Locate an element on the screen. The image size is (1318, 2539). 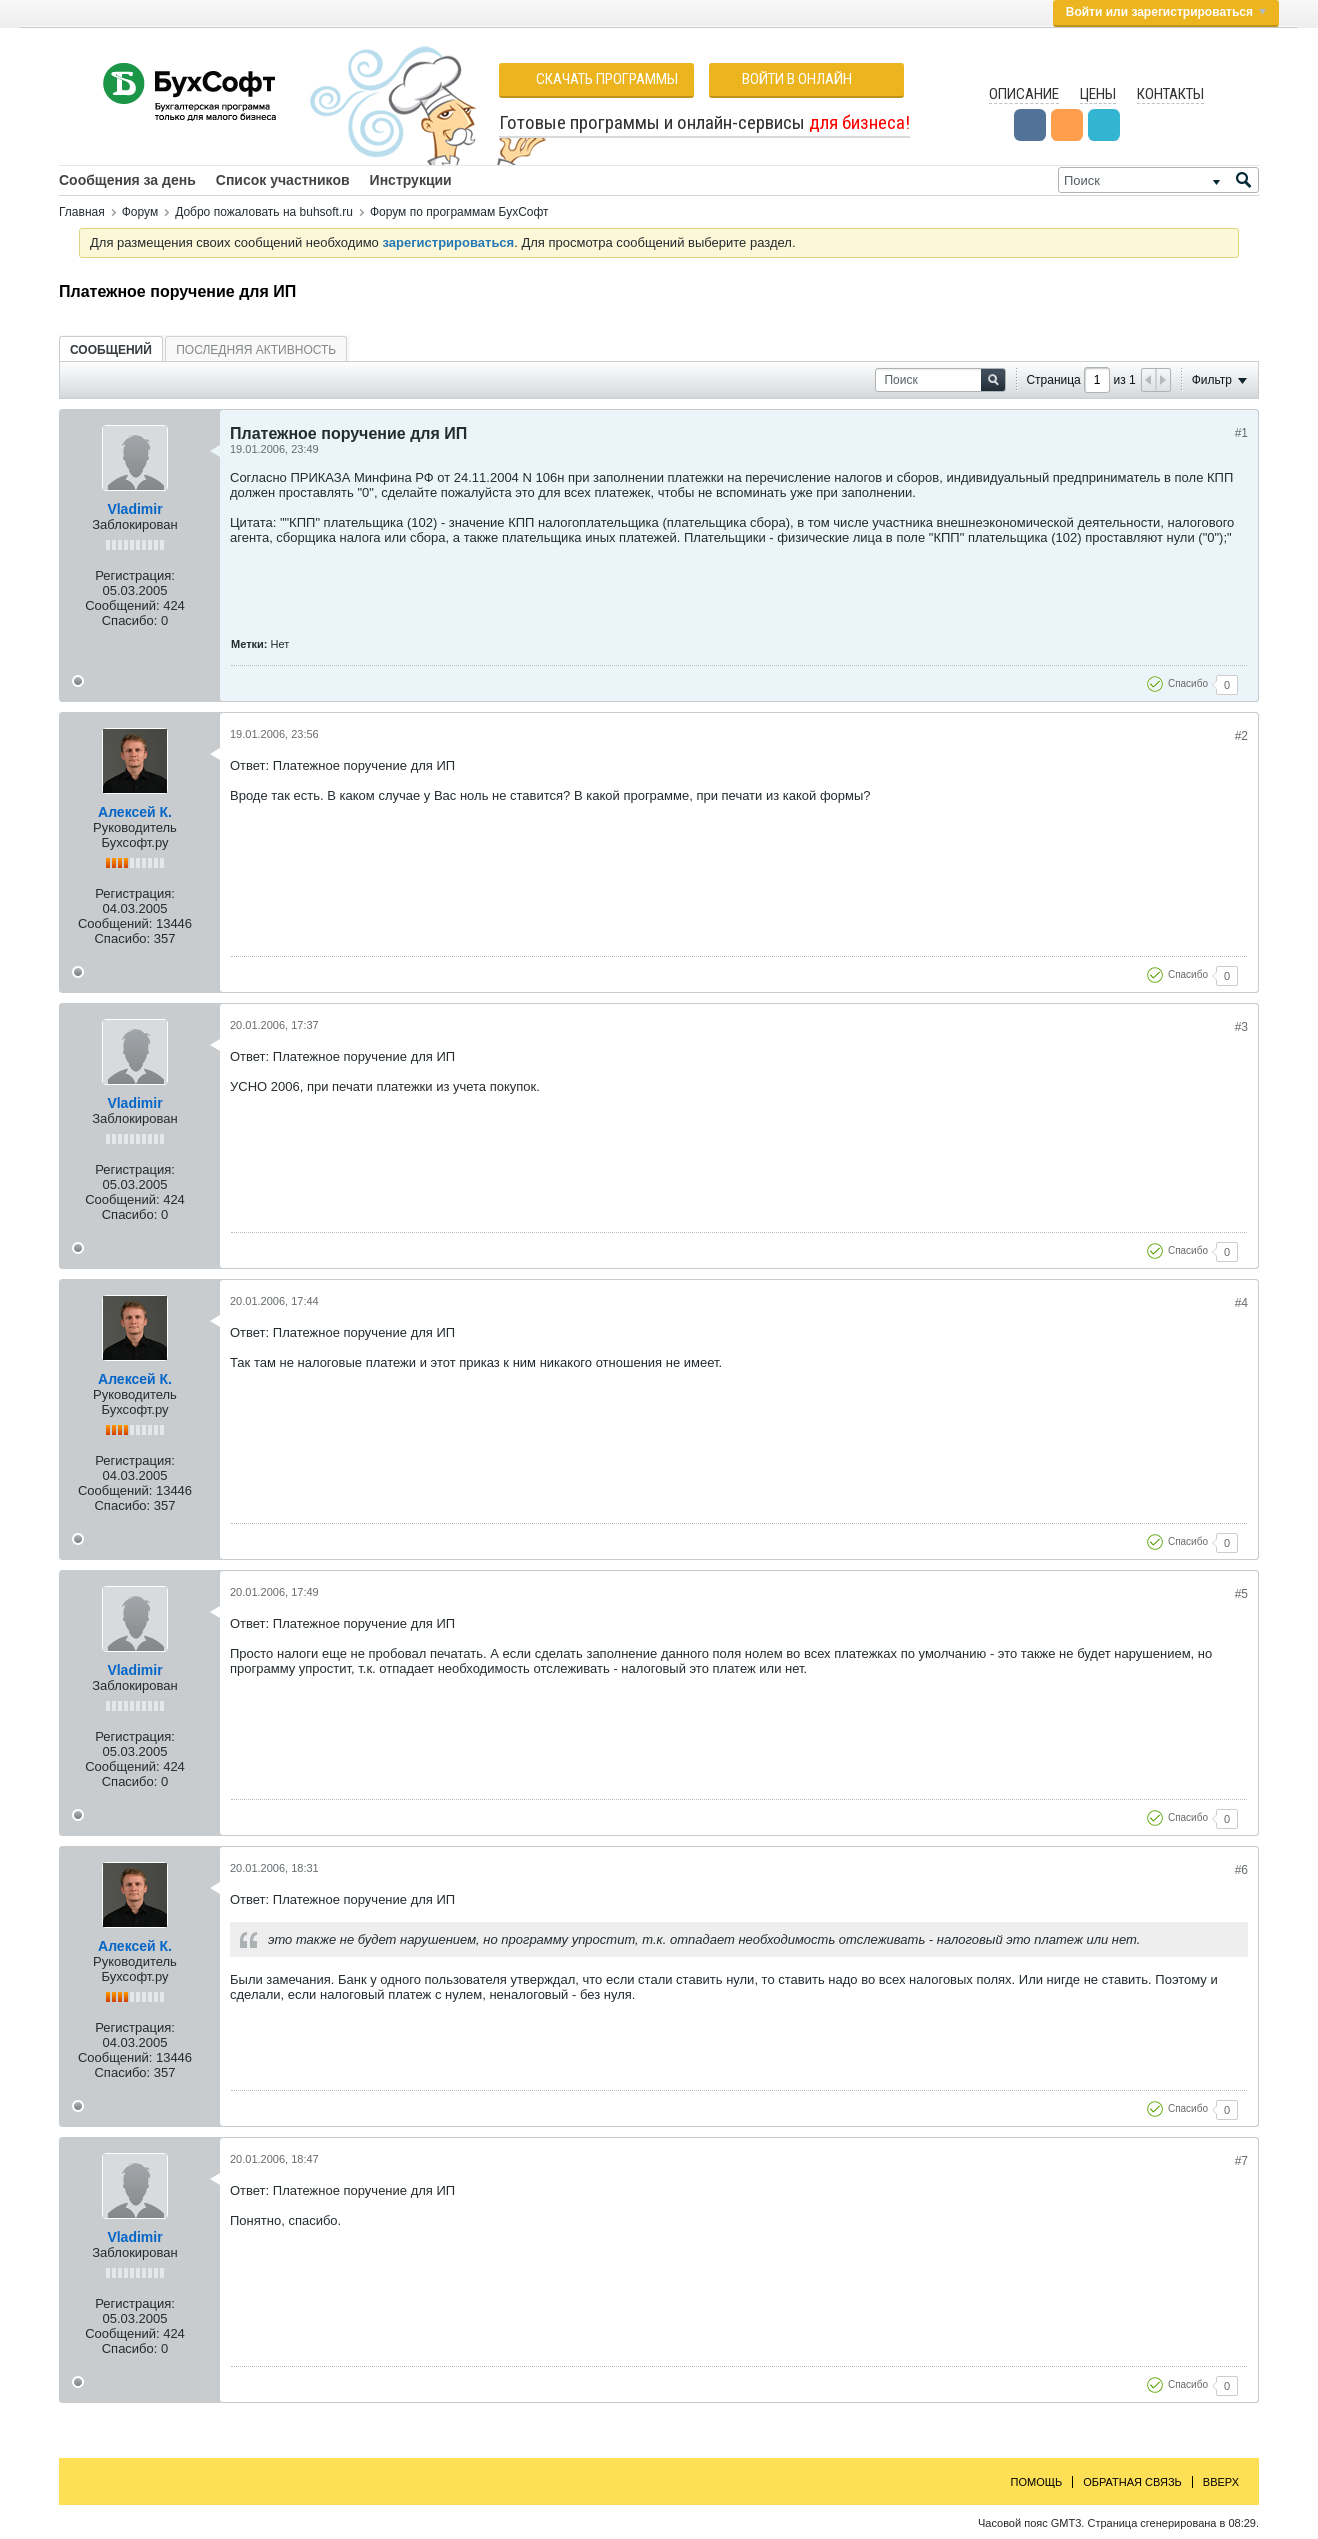
#2 is located at coordinates (1241, 736).